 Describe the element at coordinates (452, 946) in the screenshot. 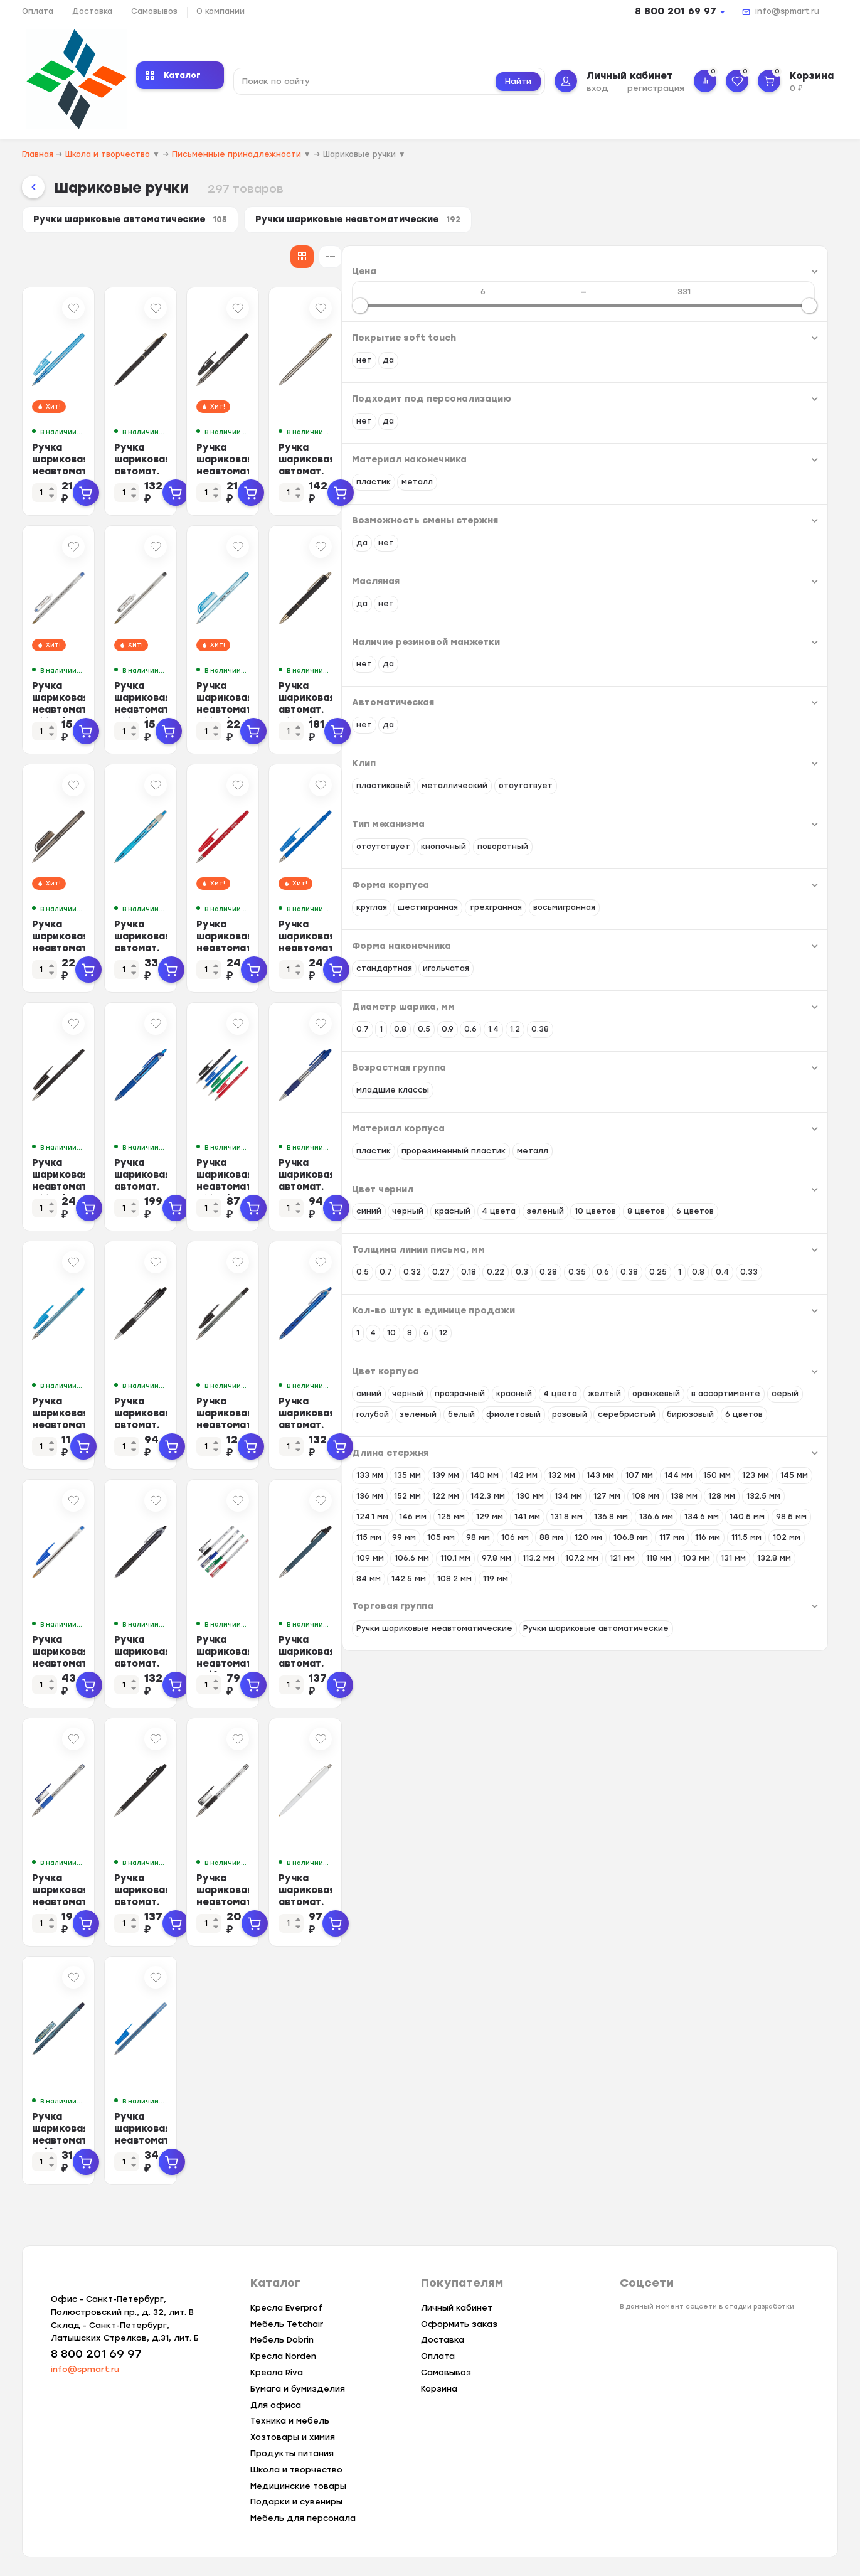

I see `Ручка шариковая автомат. Attache Ultima Supergrip 0,5мм син,манж` at that location.